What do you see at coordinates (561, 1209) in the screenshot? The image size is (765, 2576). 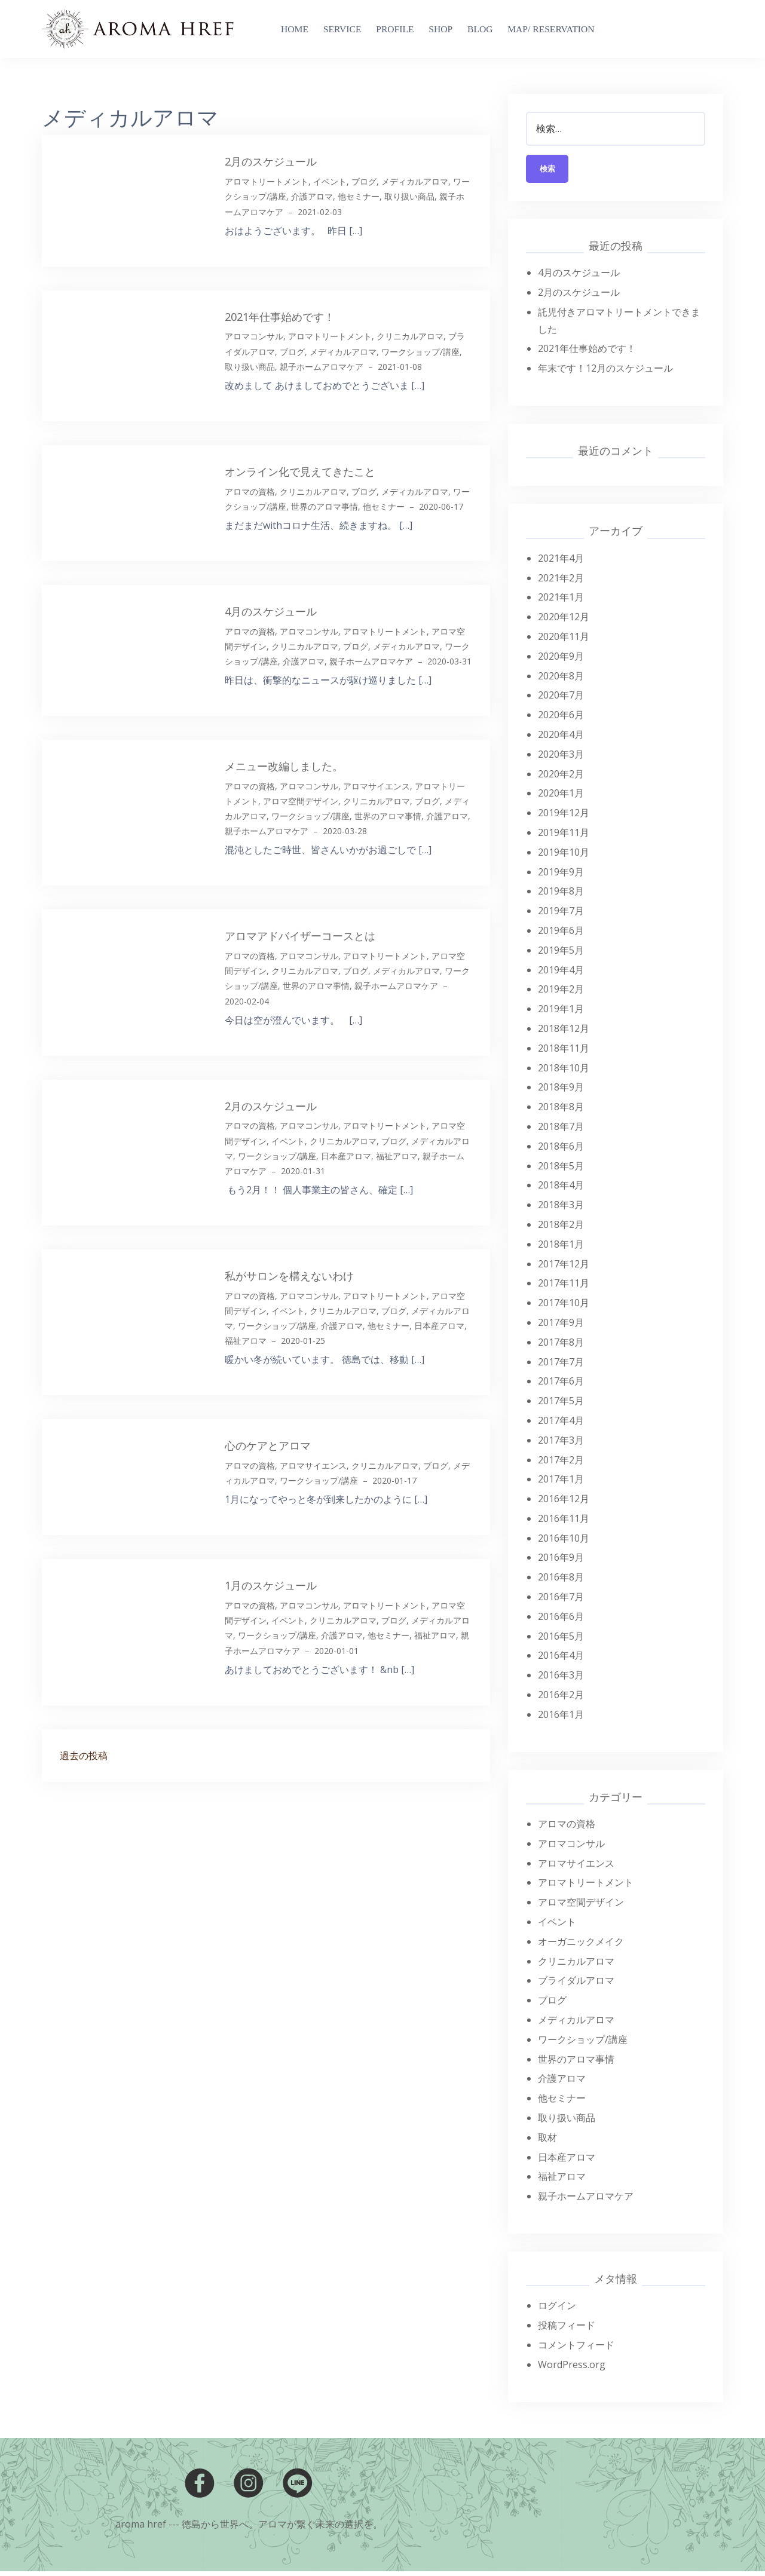 I see `2018年3月` at bounding box center [561, 1209].